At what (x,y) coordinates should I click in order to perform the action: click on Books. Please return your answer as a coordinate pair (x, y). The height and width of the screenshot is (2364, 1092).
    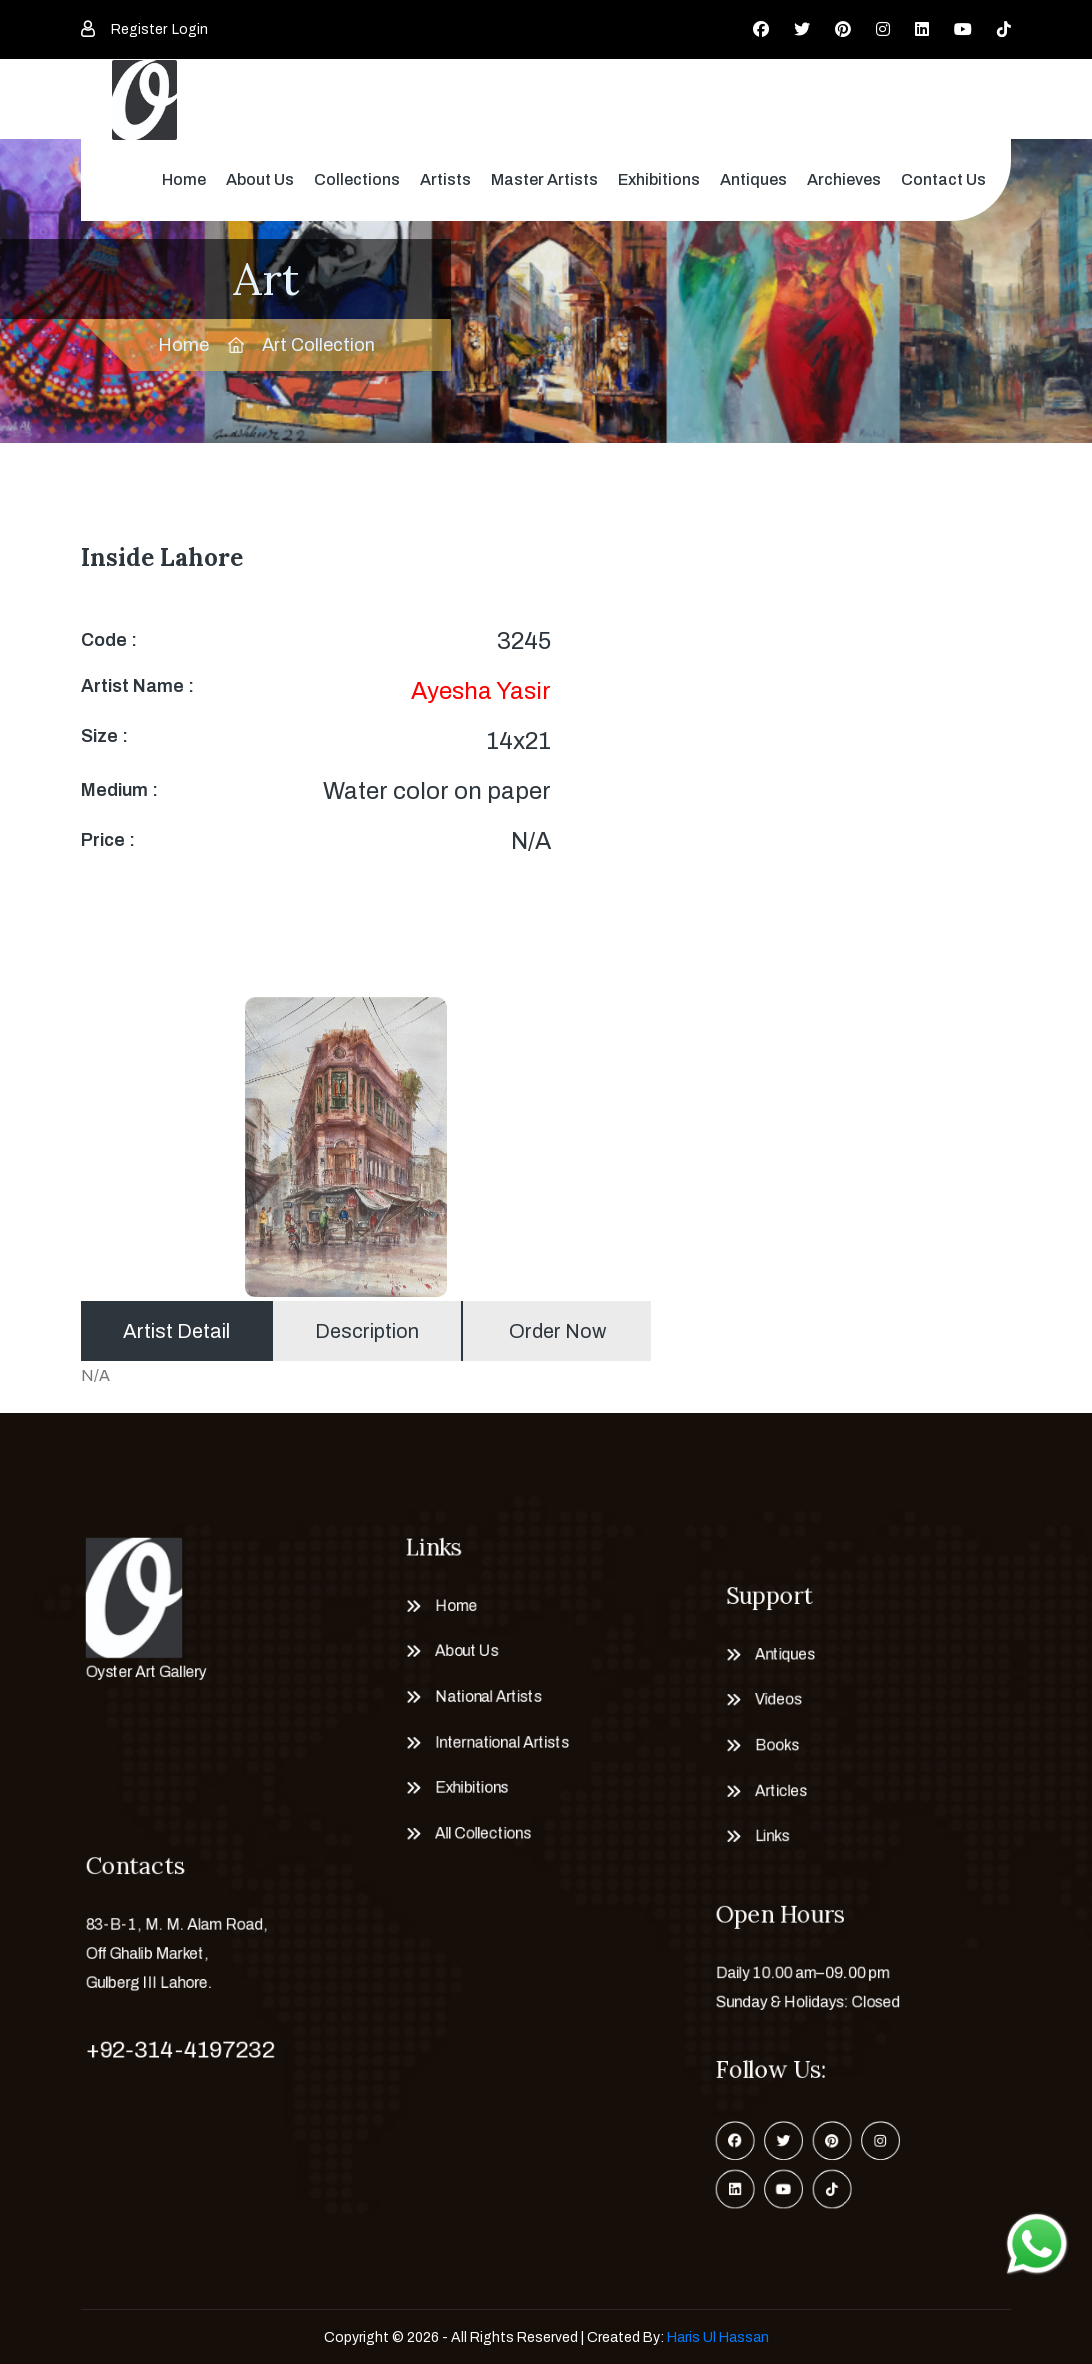
    Looking at the image, I should click on (765, 1751).